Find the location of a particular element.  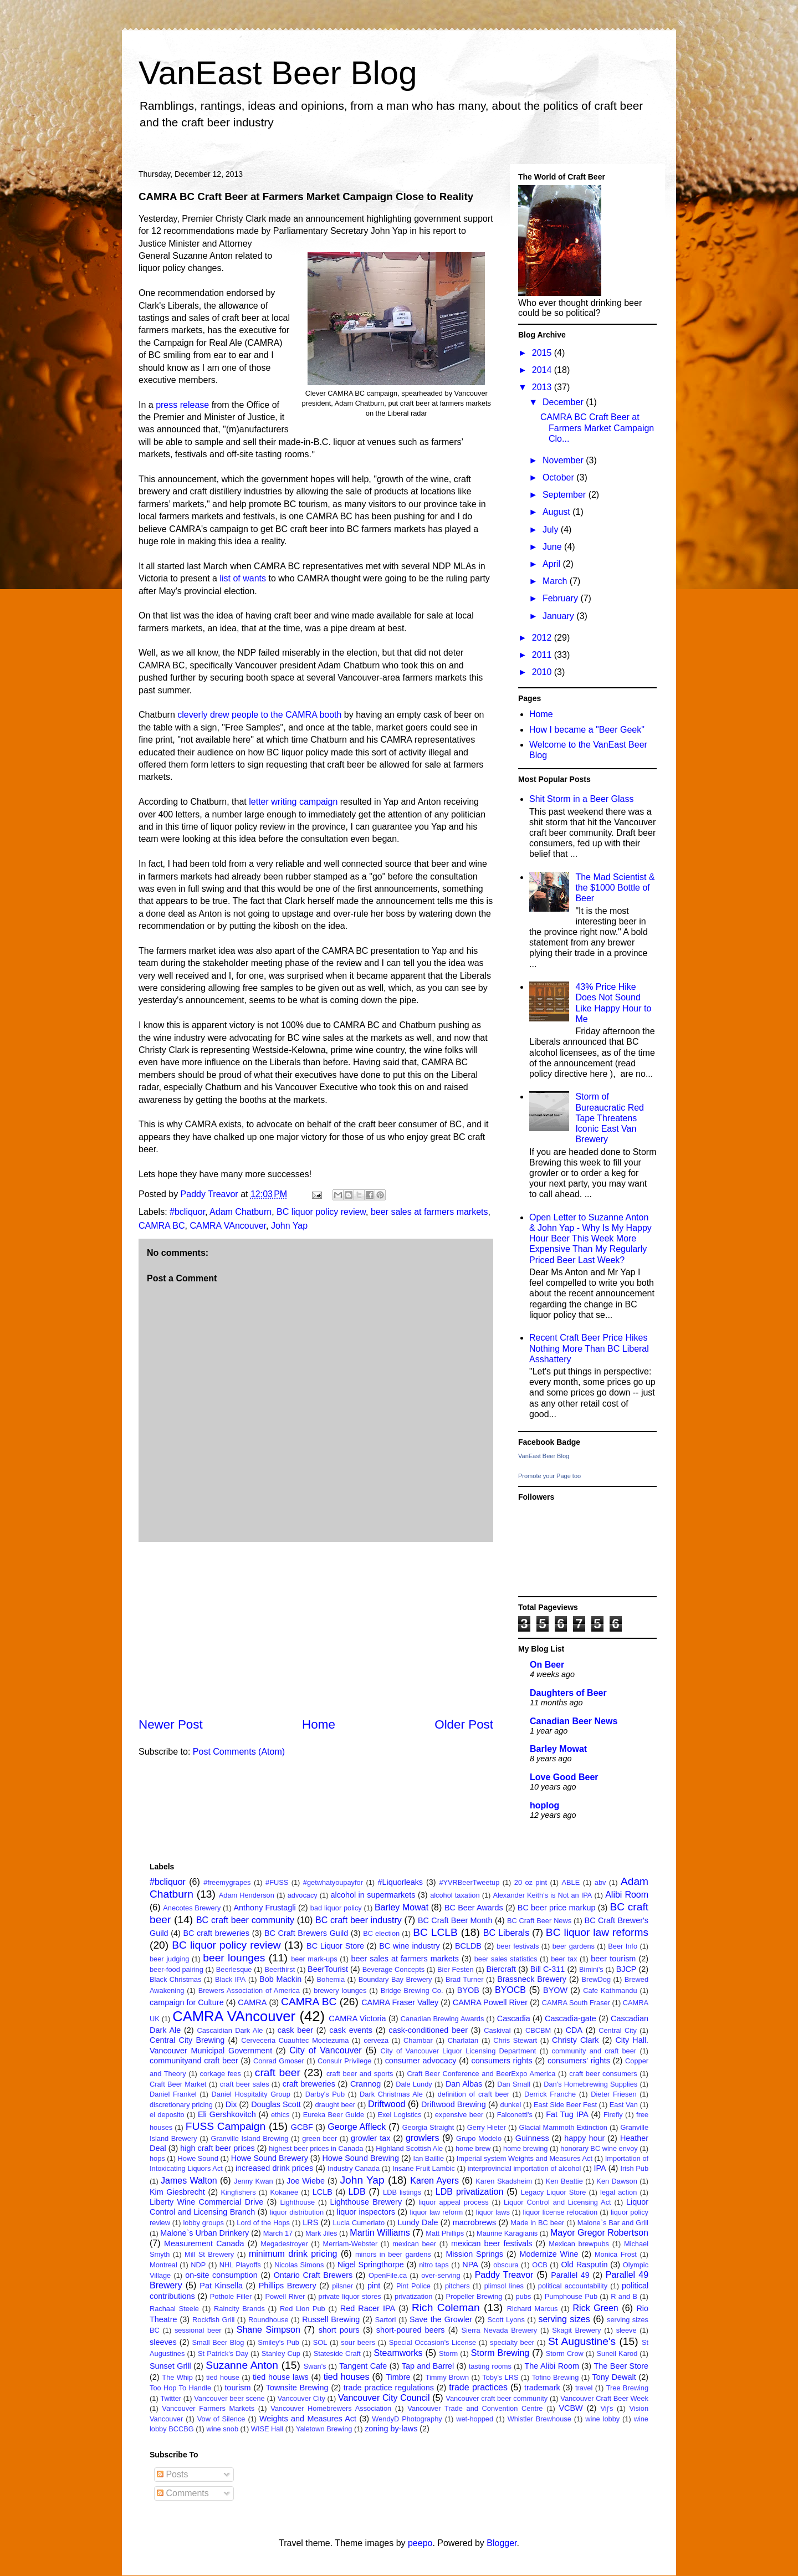

specialty beer is located at coordinates (512, 2342).